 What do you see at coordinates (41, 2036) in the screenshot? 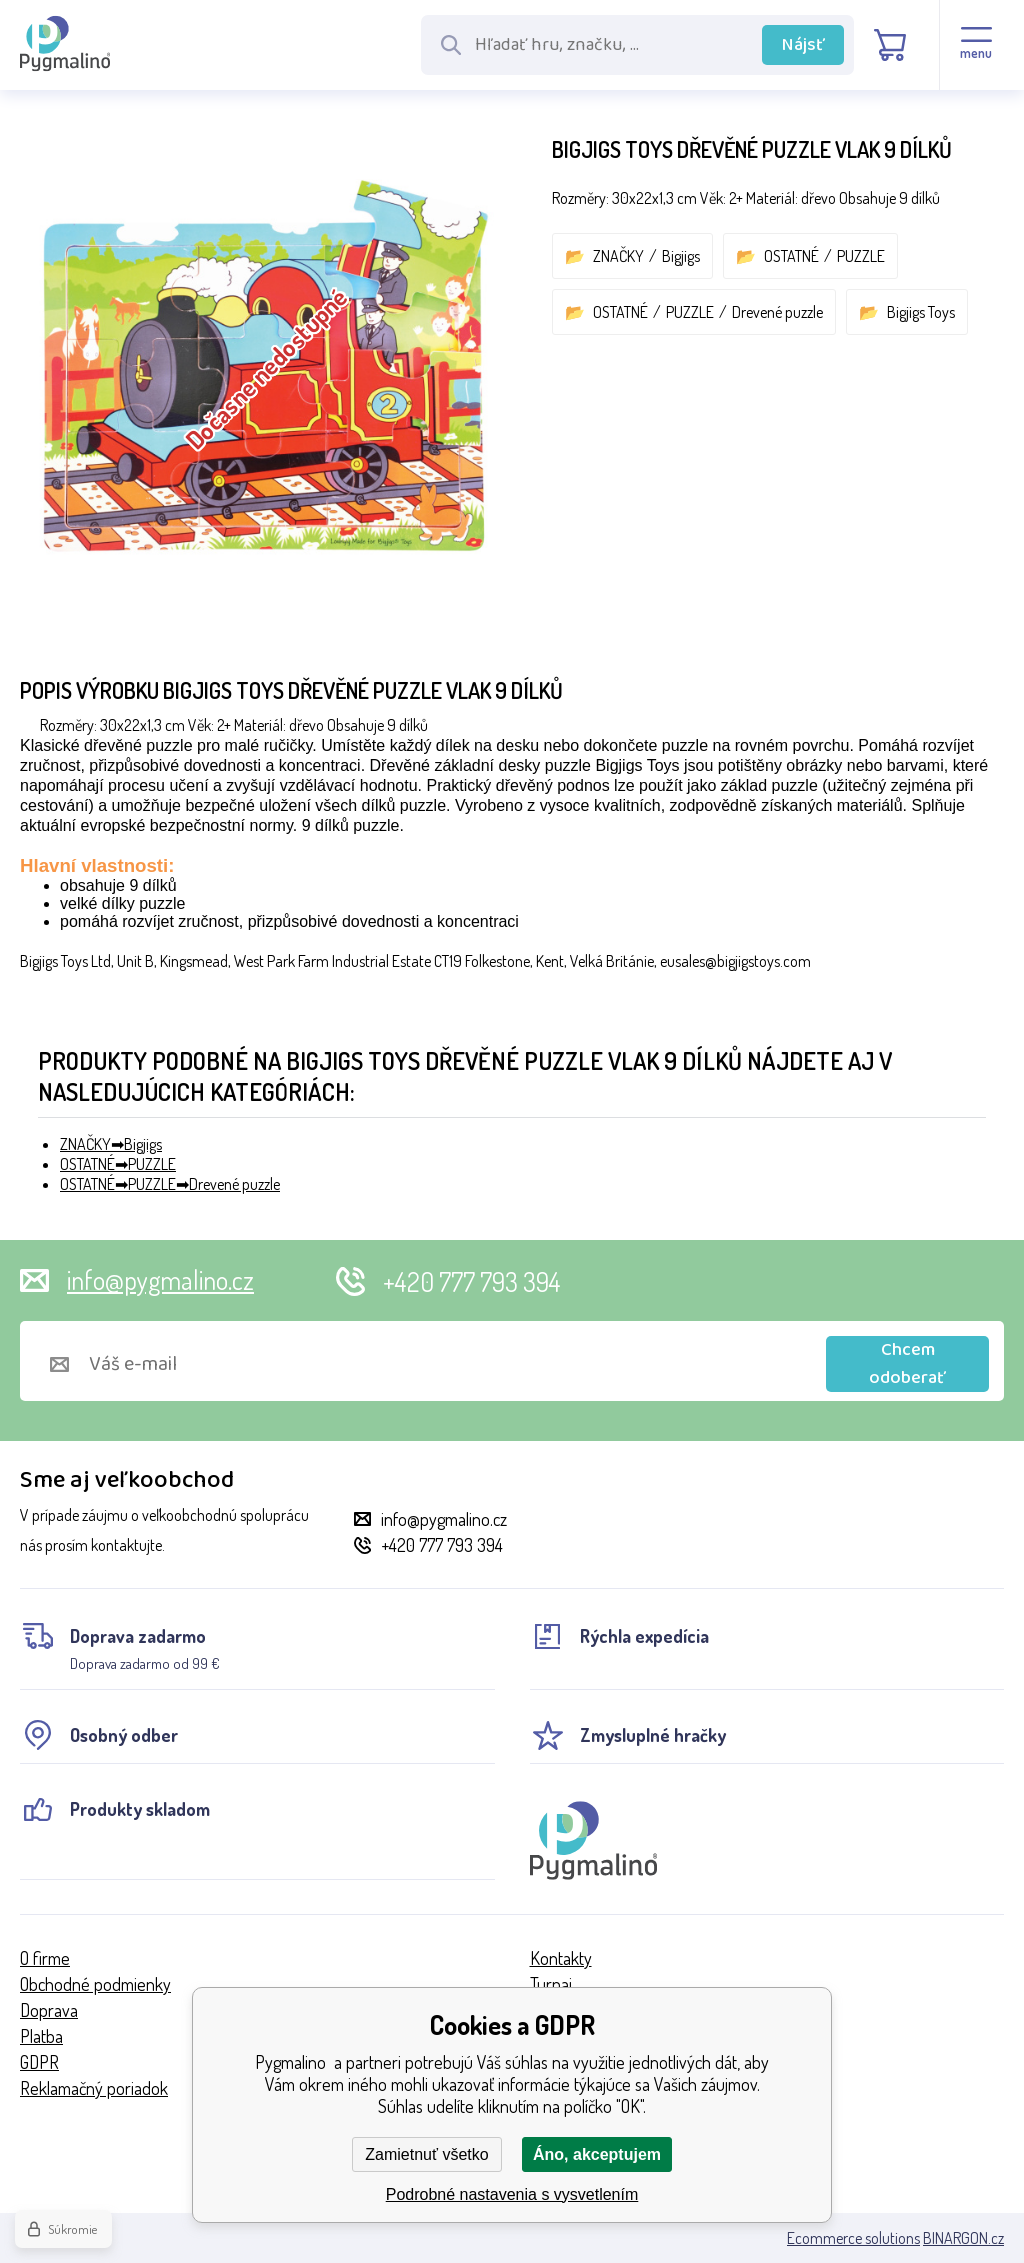
I see `Platba` at bounding box center [41, 2036].